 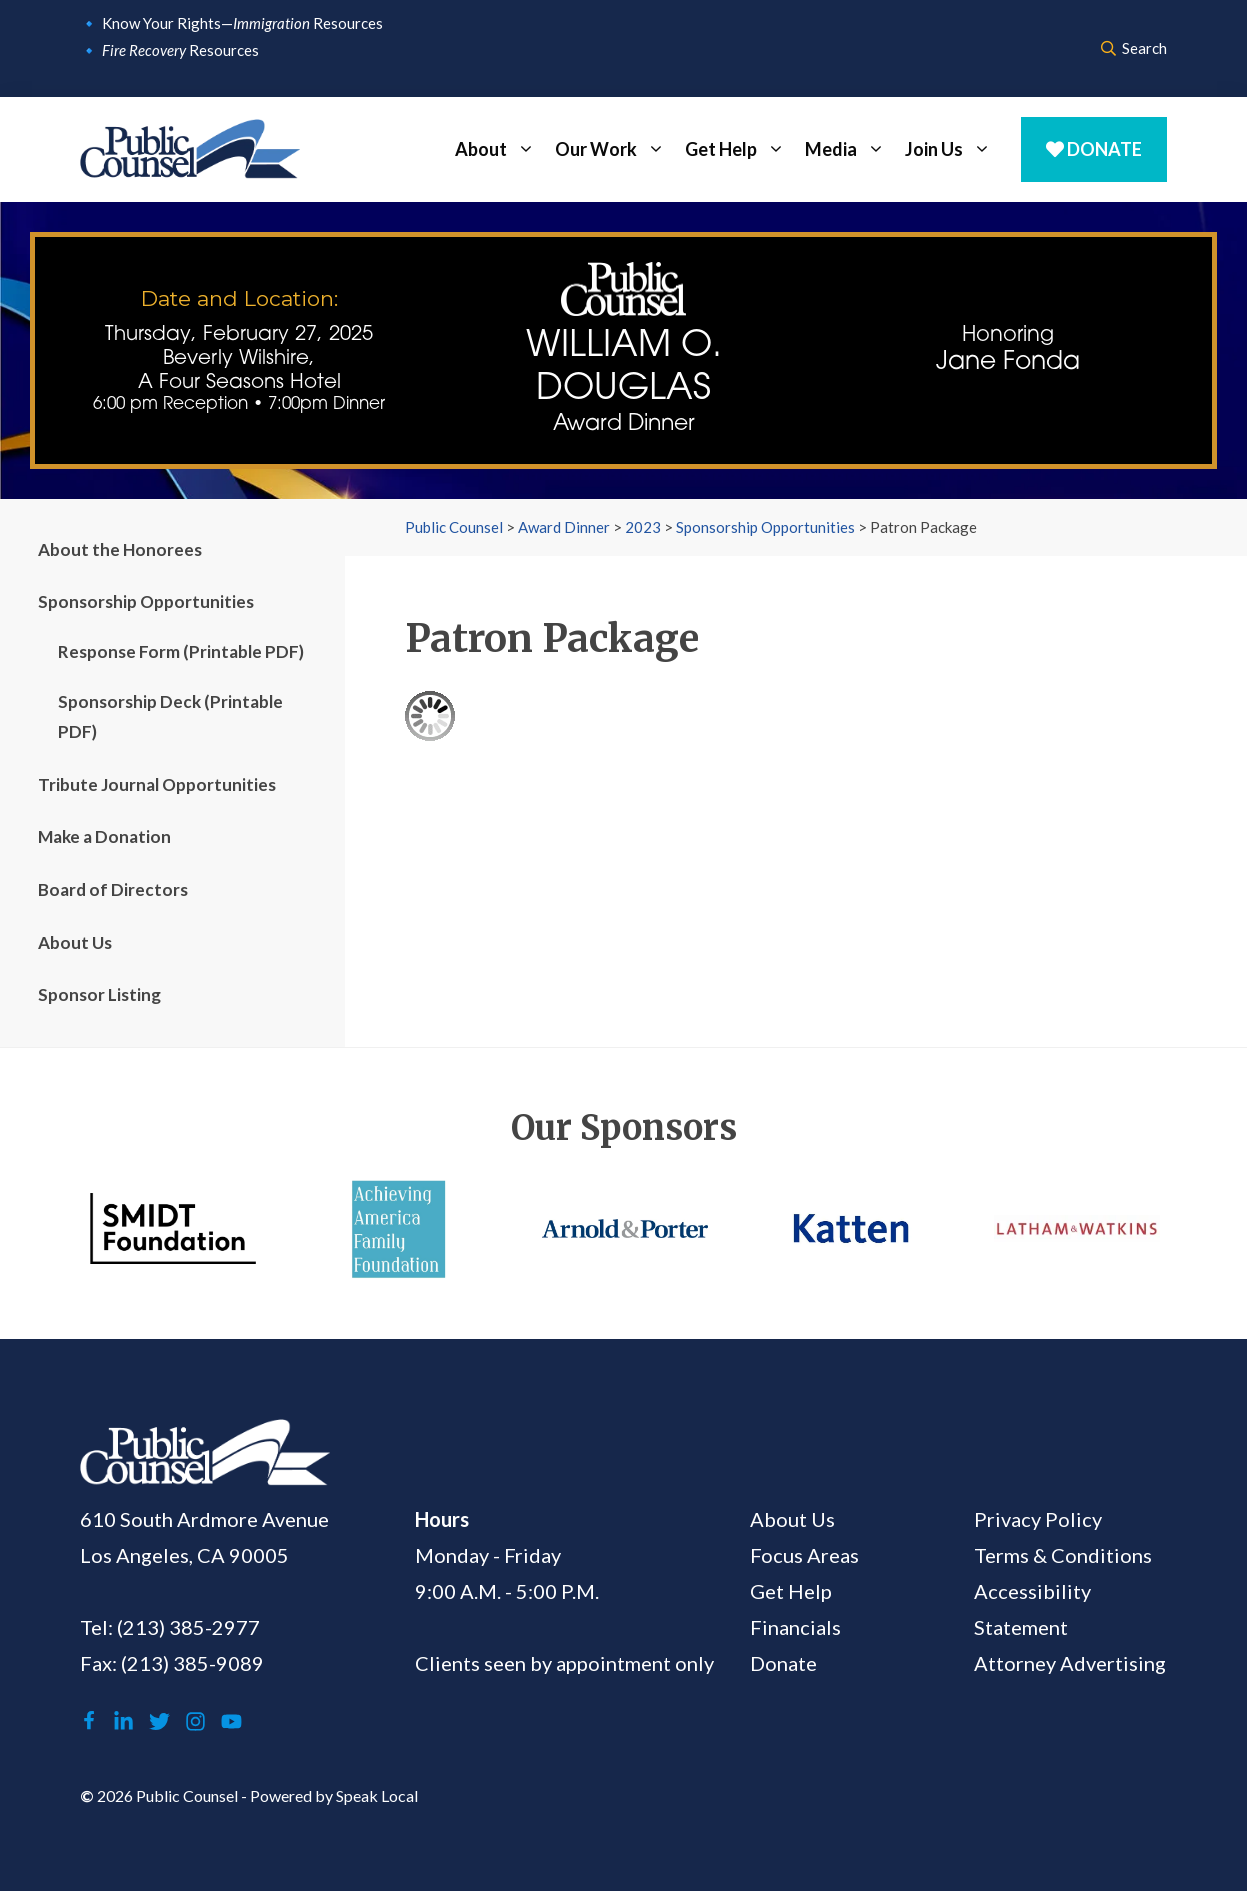 What do you see at coordinates (242, 23) in the screenshot?
I see `Know Your Rights— Resources` at bounding box center [242, 23].